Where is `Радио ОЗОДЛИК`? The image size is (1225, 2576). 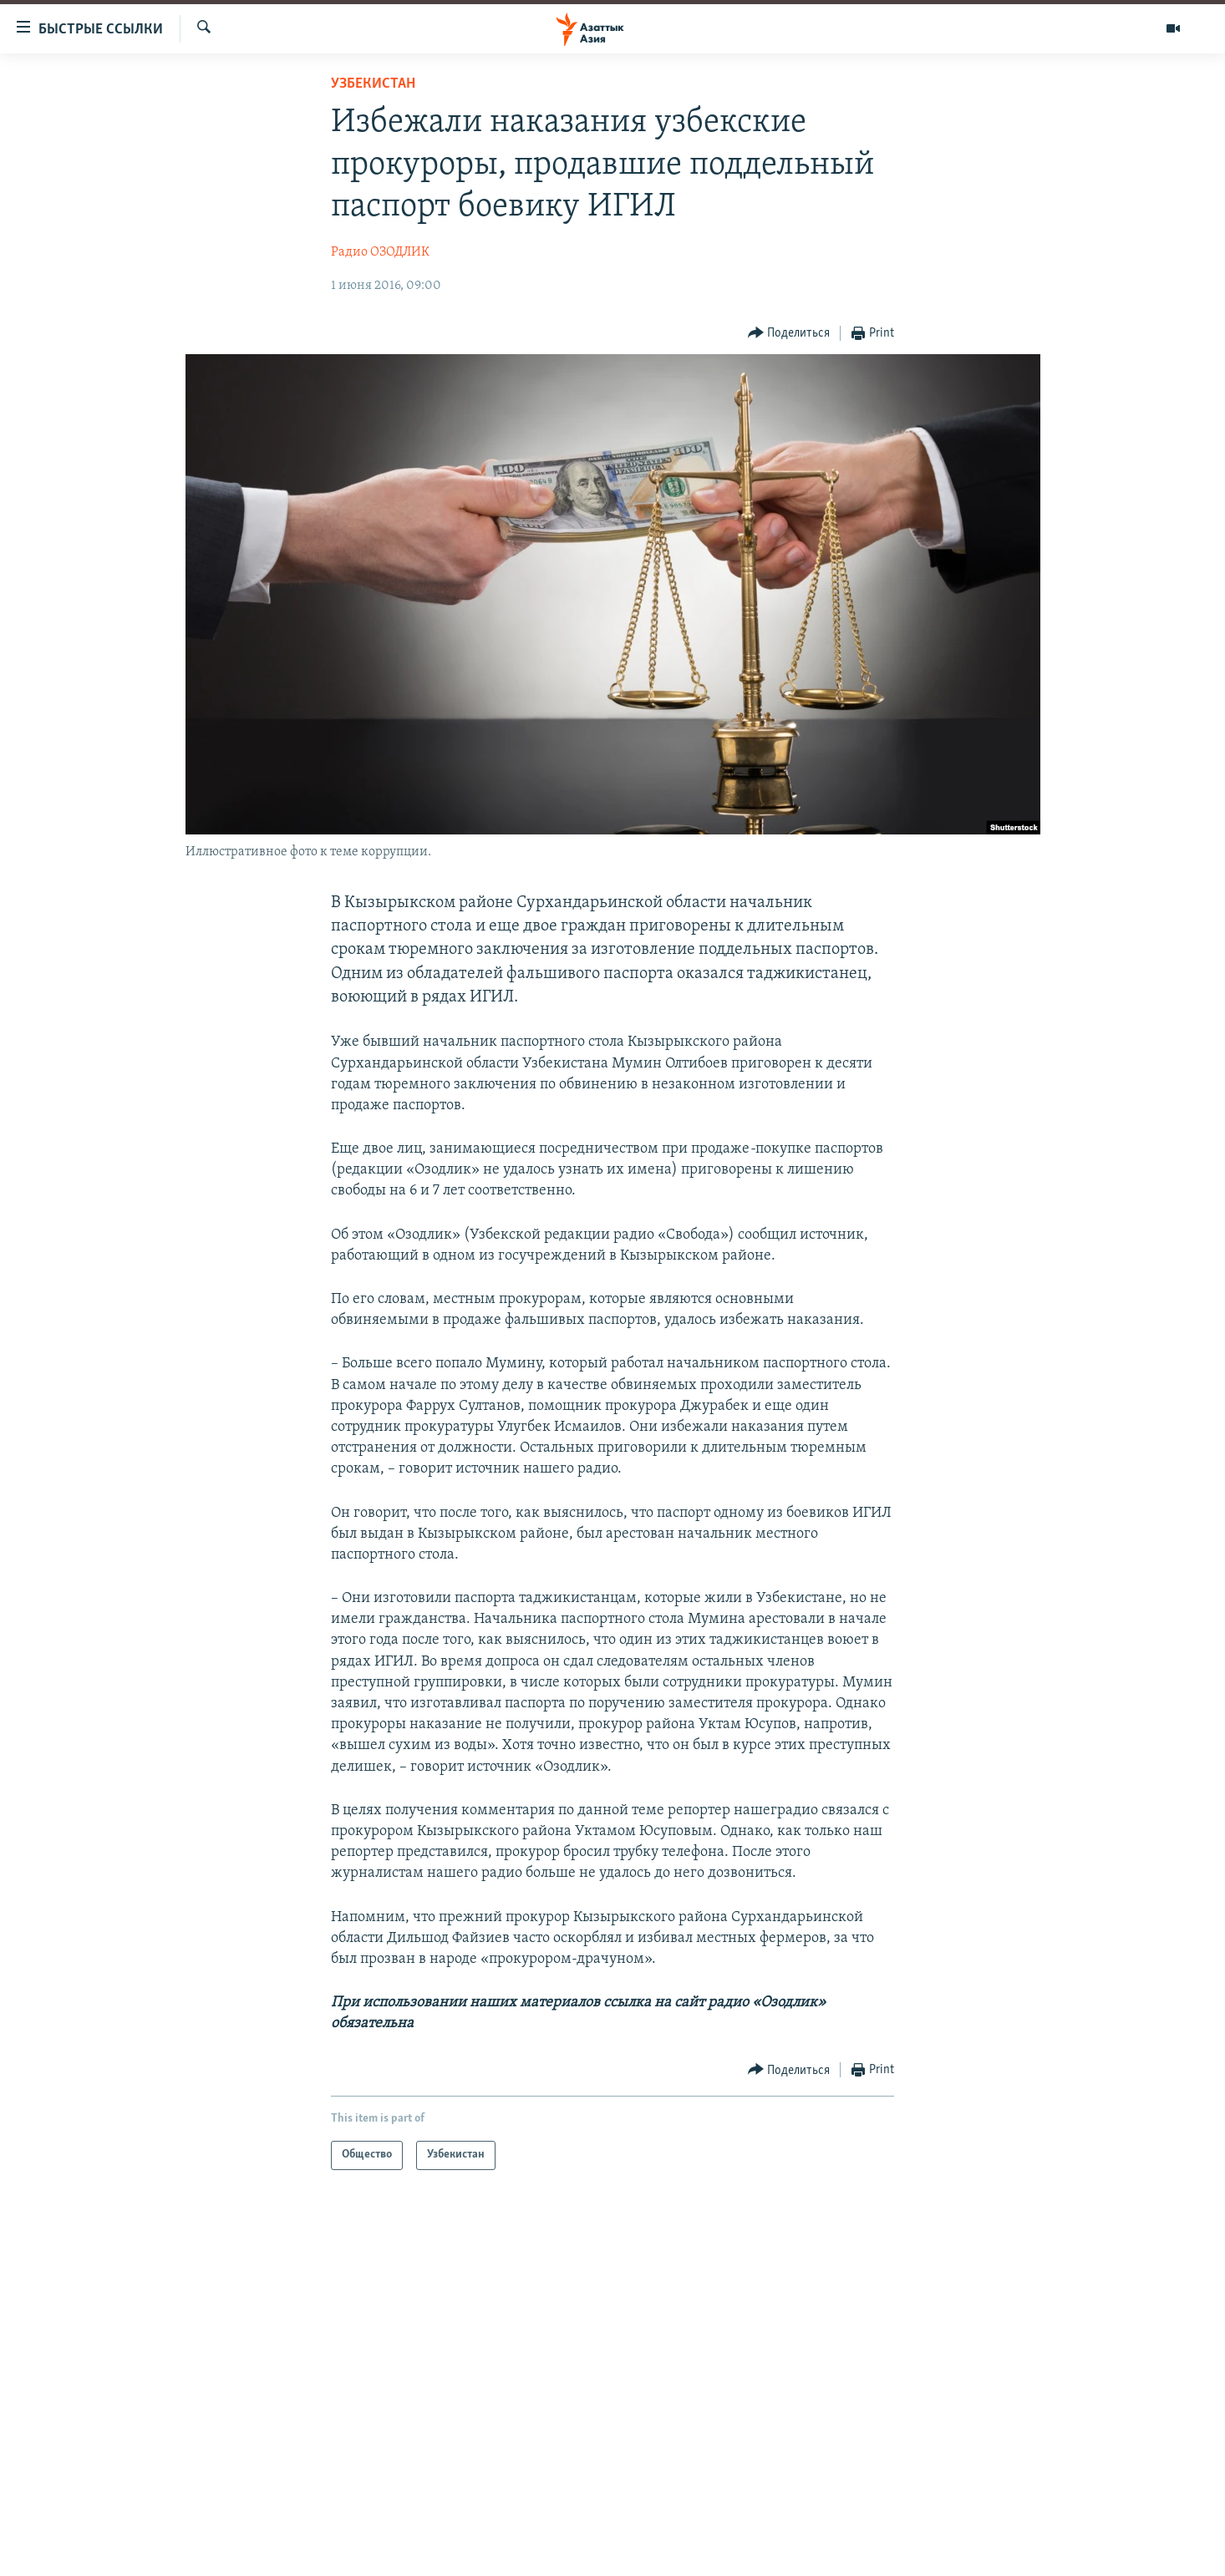
Радио ОЗОДЛИК is located at coordinates (380, 252).